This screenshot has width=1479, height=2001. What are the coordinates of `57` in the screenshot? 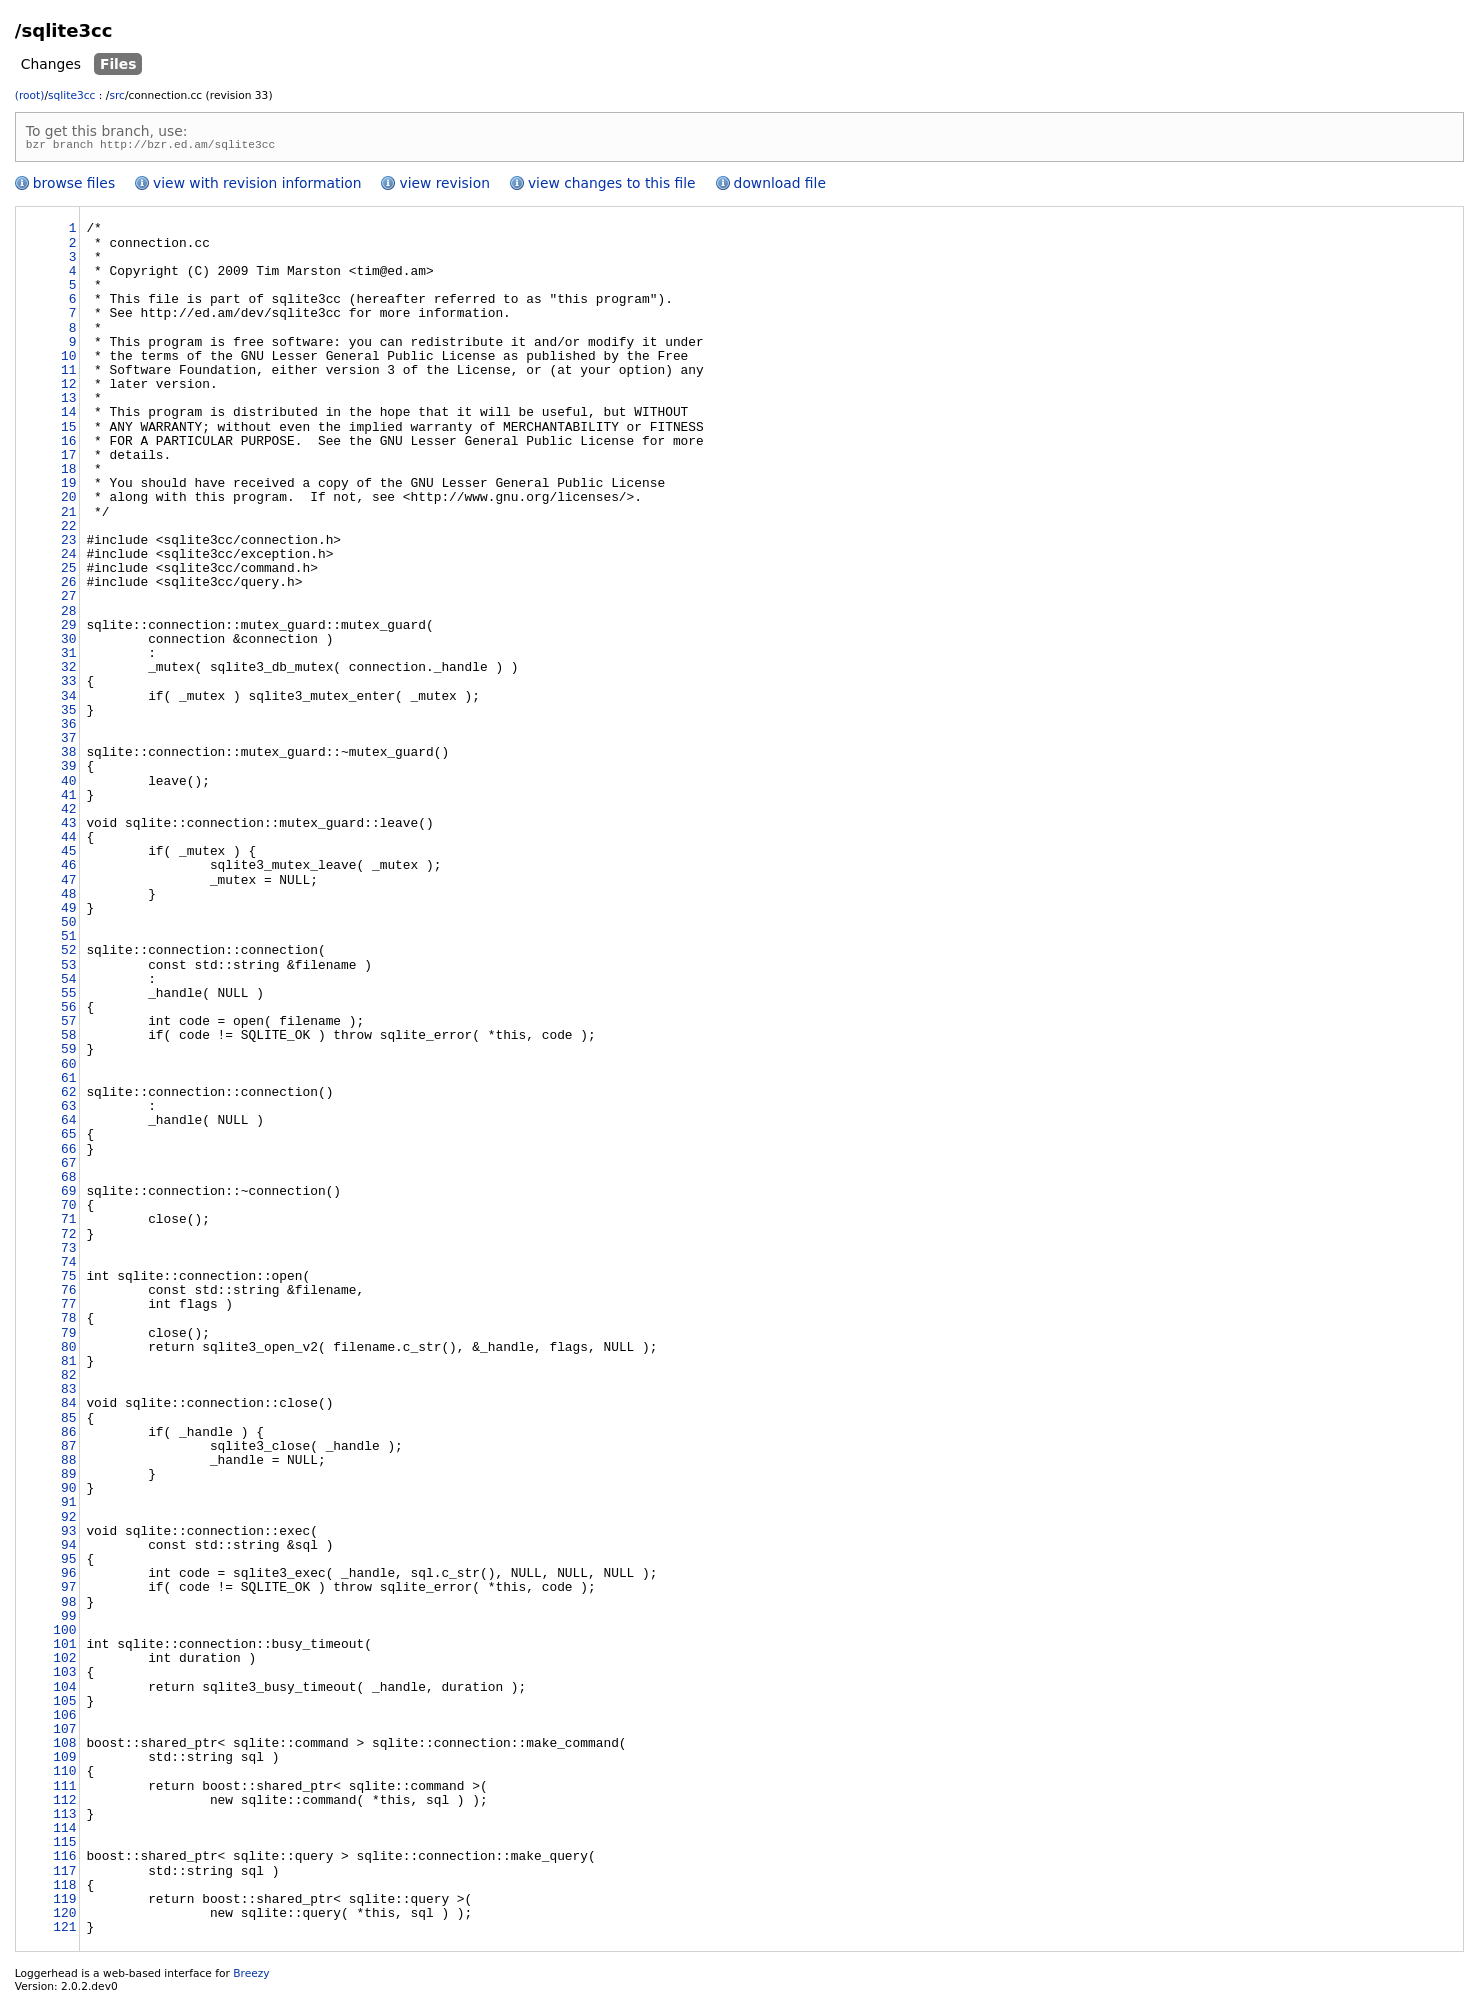 It's located at (68, 1025).